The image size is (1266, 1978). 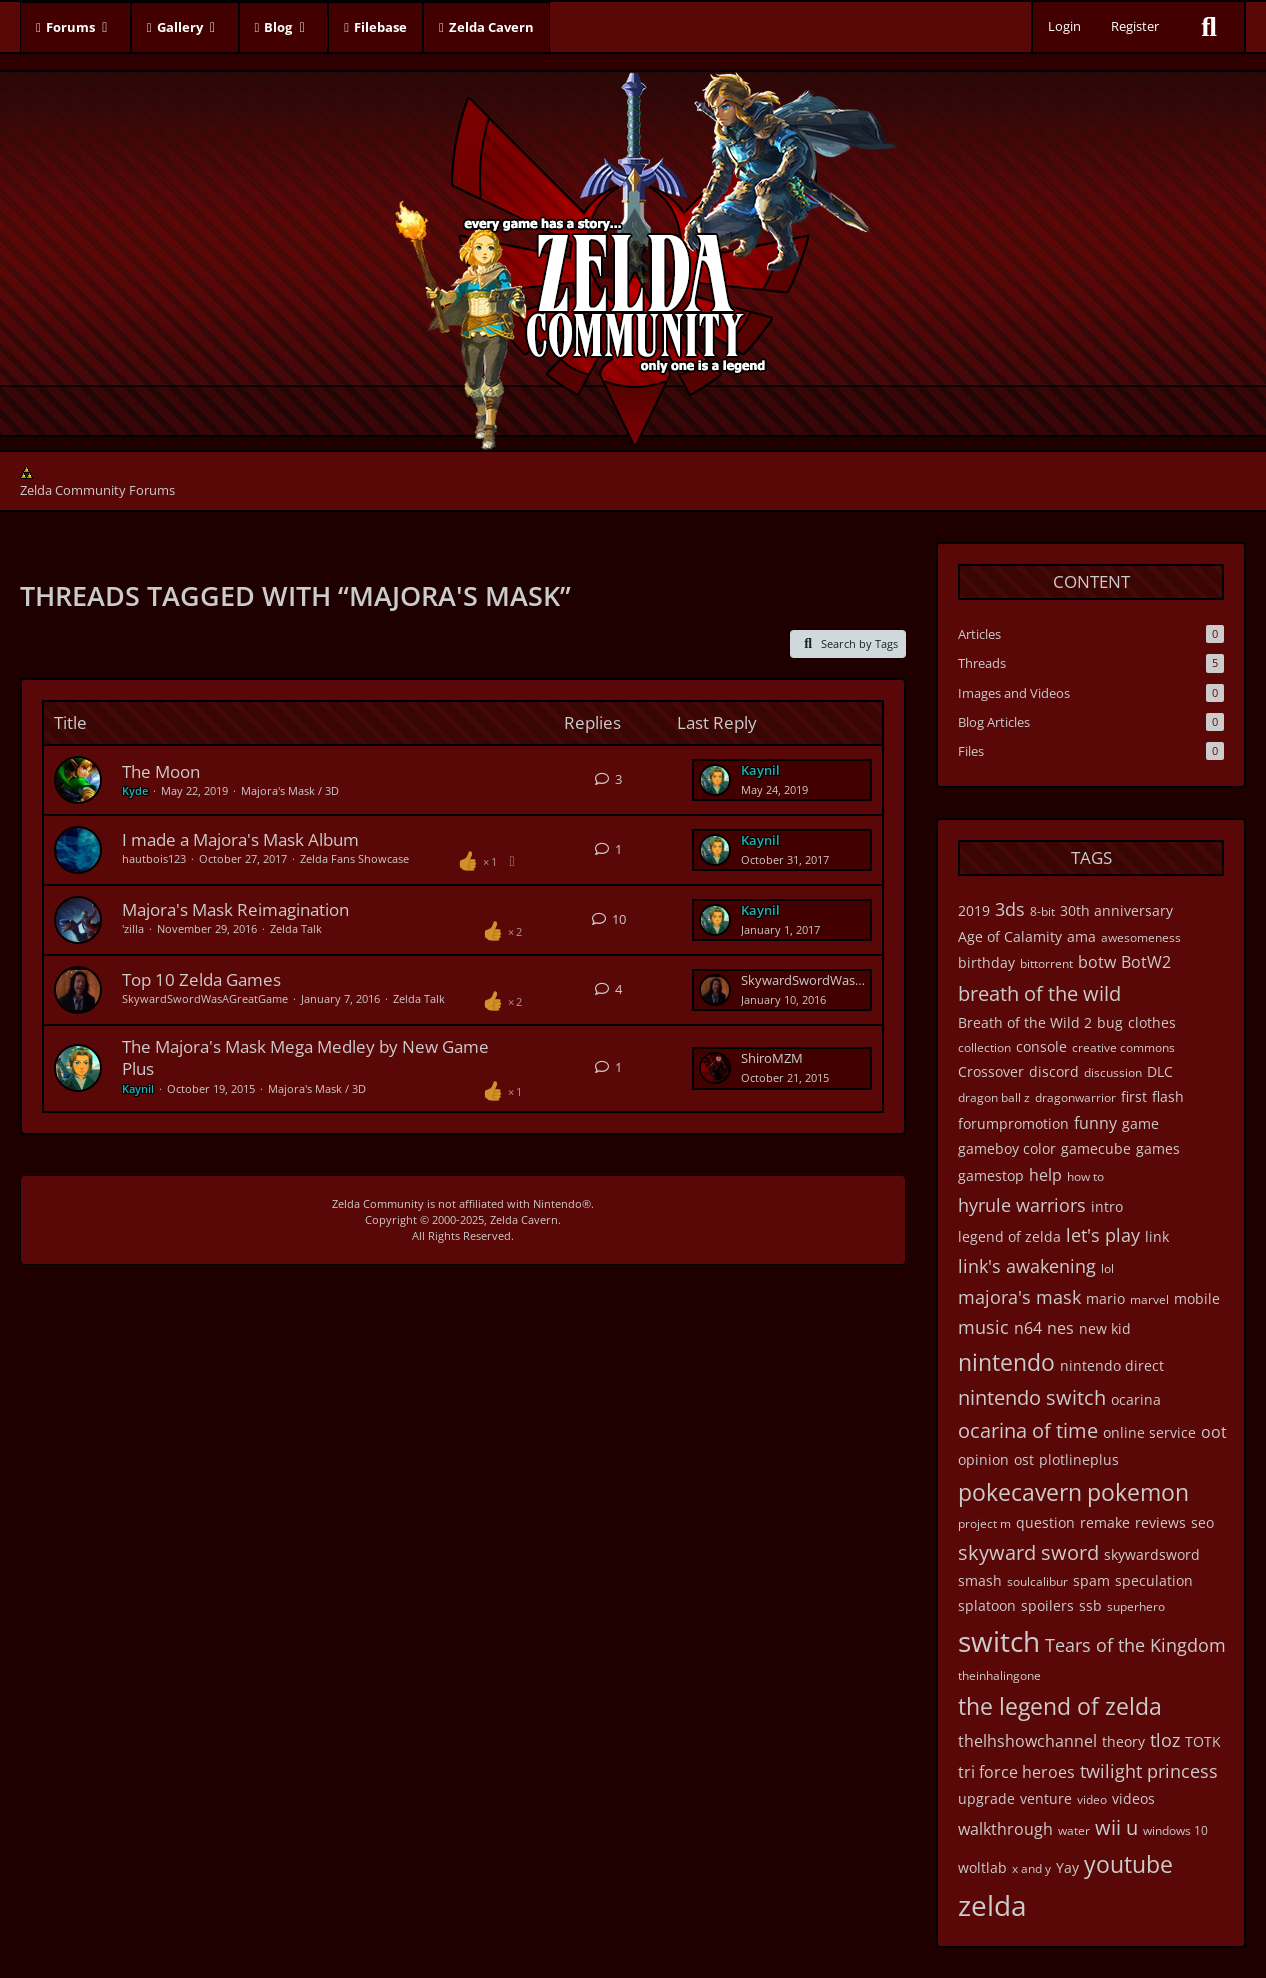 I want to click on theory, so click(x=1123, y=1741).